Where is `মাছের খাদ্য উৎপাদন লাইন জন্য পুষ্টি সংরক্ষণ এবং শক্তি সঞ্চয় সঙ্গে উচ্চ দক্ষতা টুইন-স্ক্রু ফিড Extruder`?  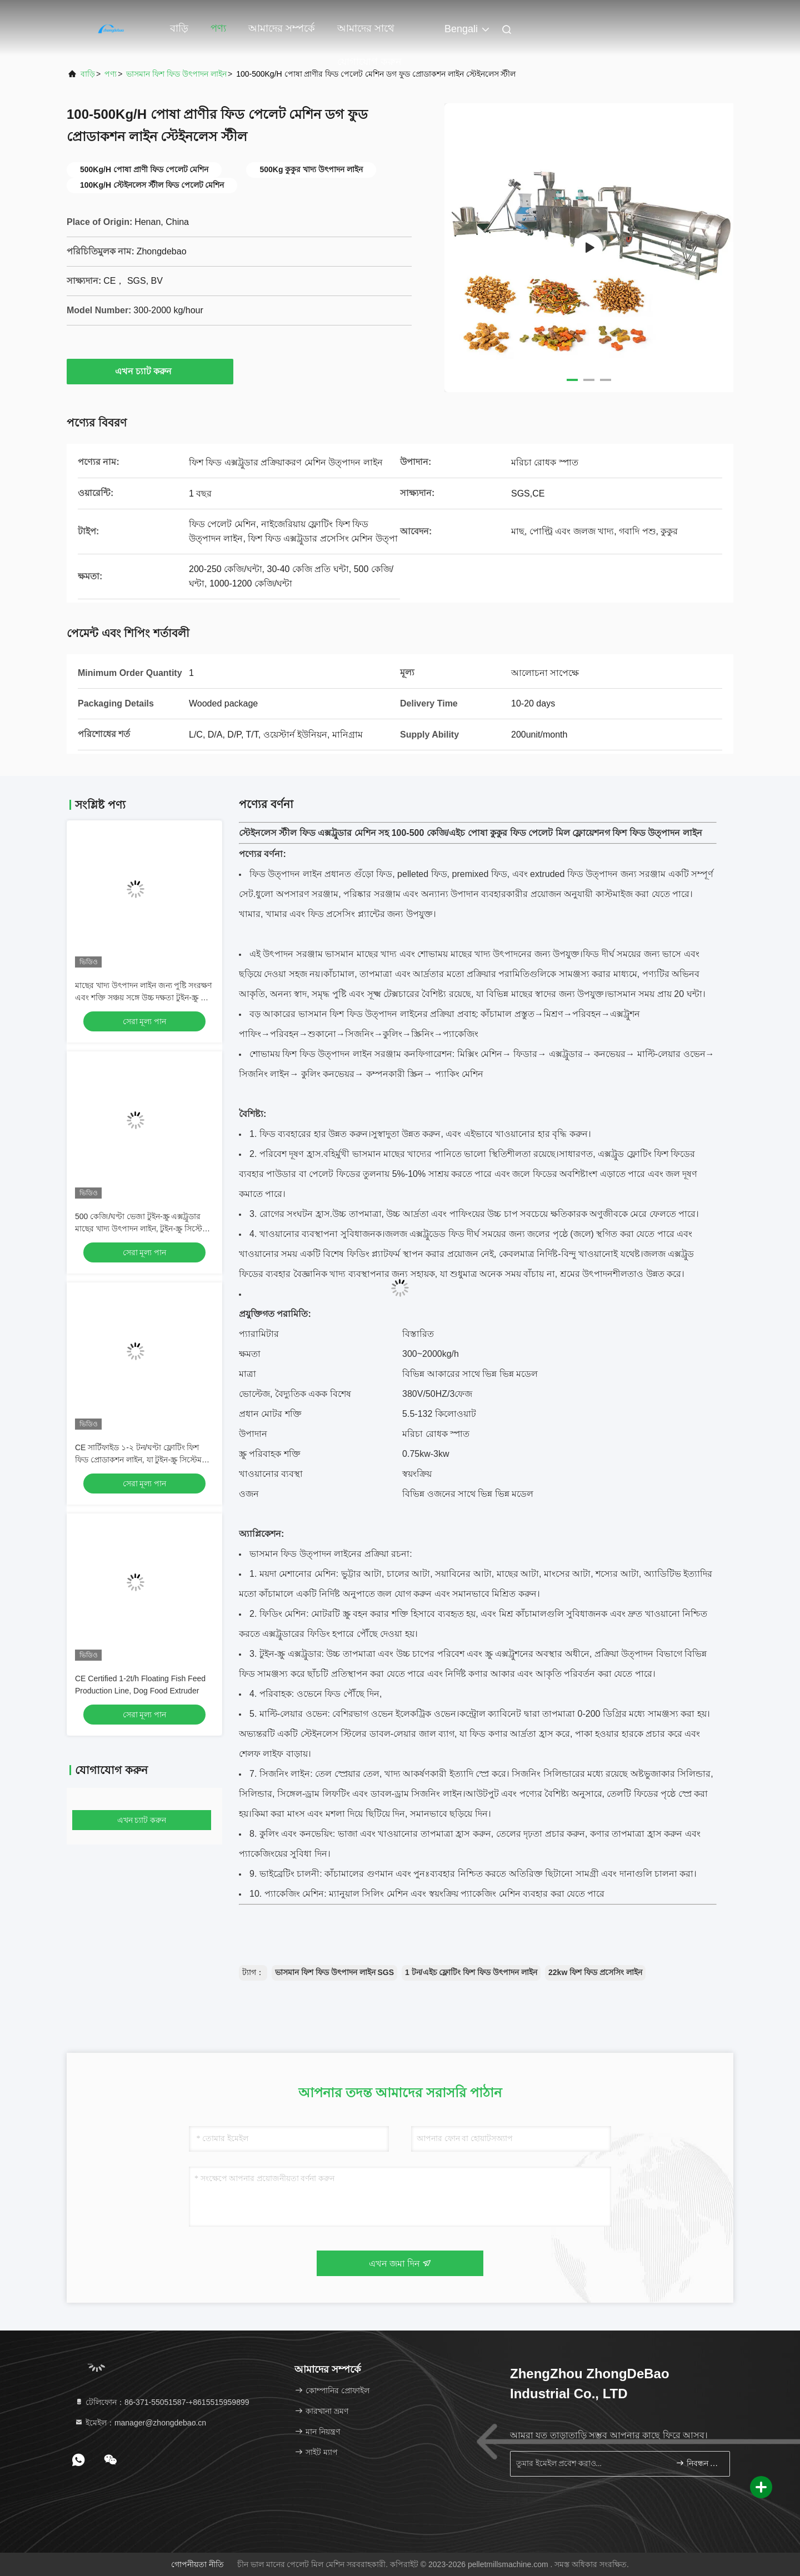 মাছের খাদ্য উৎপাদন লাইন জন্য পুষ্টি সংরক্ষণ এবং শক্তি সঞ্চয় সঙ্গে উচ্চ দক্ষতা টুইন-স্ক্রু ফিড Extruder is located at coordinates (144, 997).